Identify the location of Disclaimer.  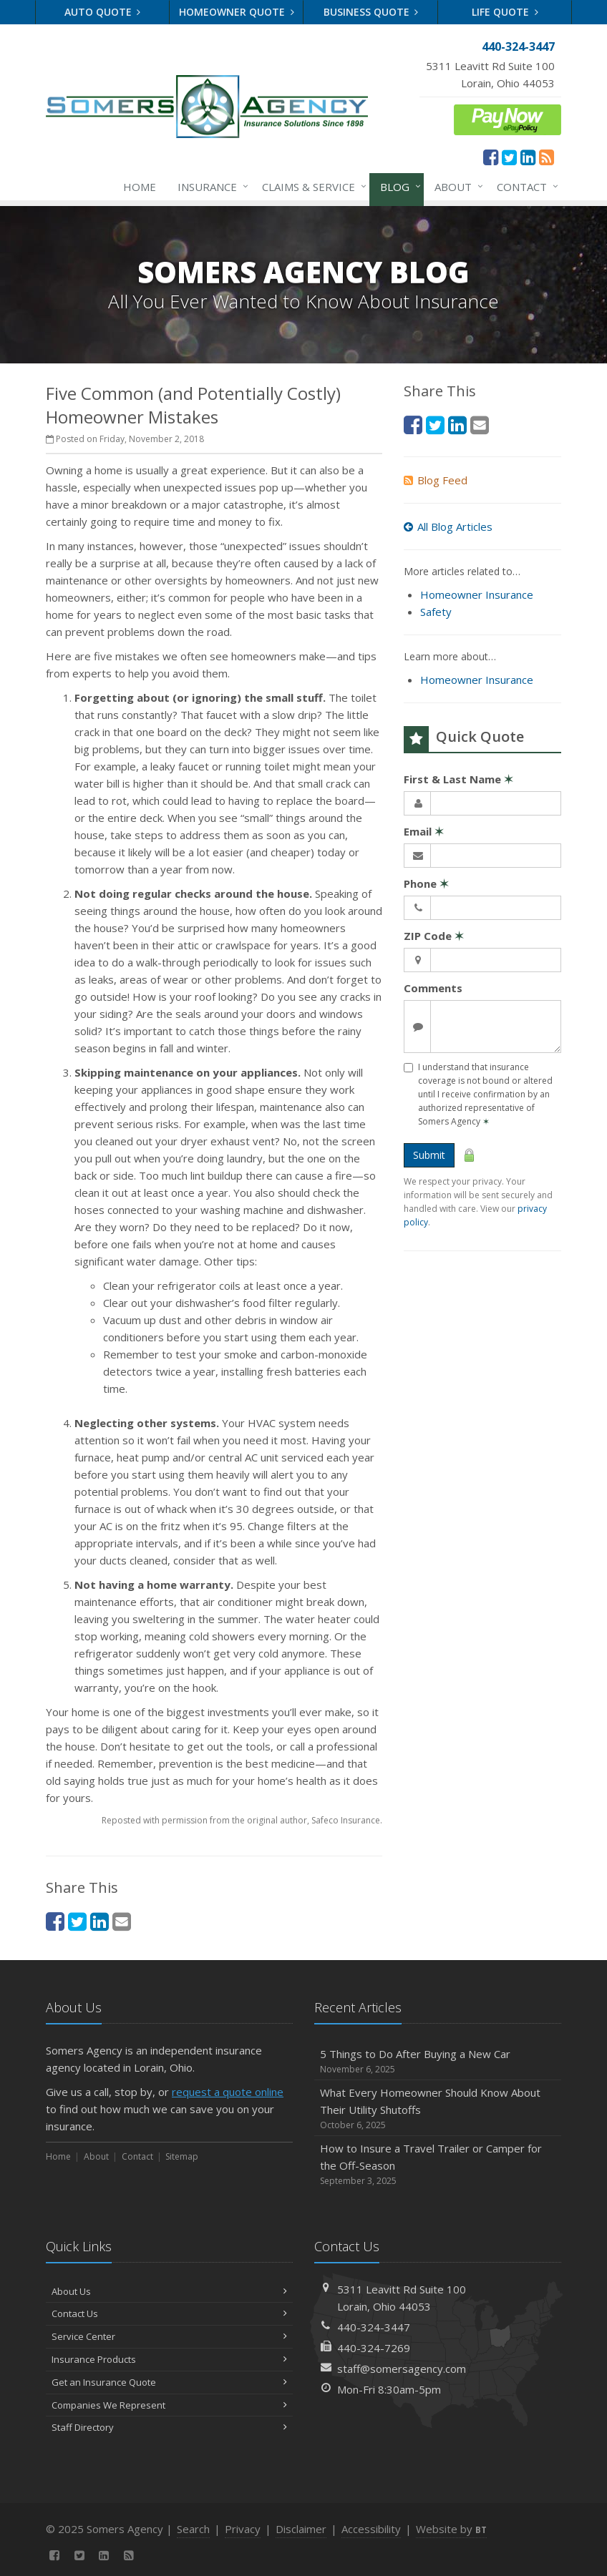
(301, 2529).